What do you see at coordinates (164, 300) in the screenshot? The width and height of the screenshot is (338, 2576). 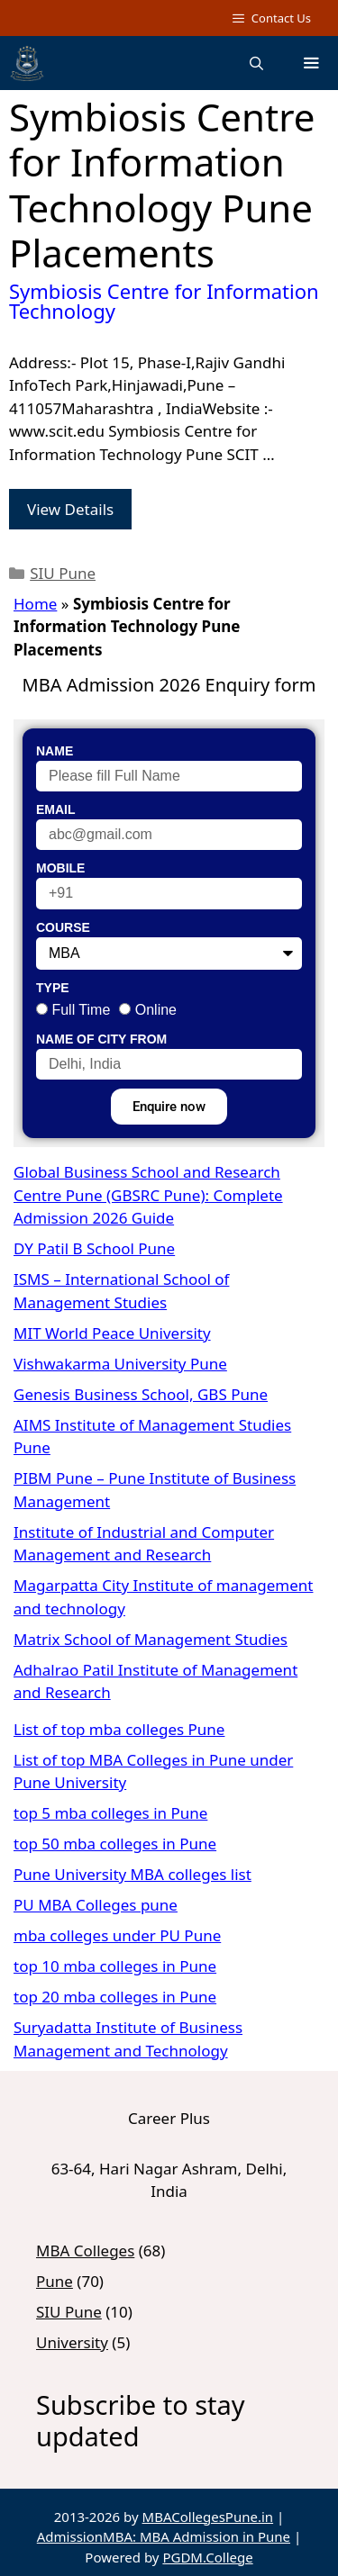 I see `Symbiosis Centre for Information Technology` at bounding box center [164, 300].